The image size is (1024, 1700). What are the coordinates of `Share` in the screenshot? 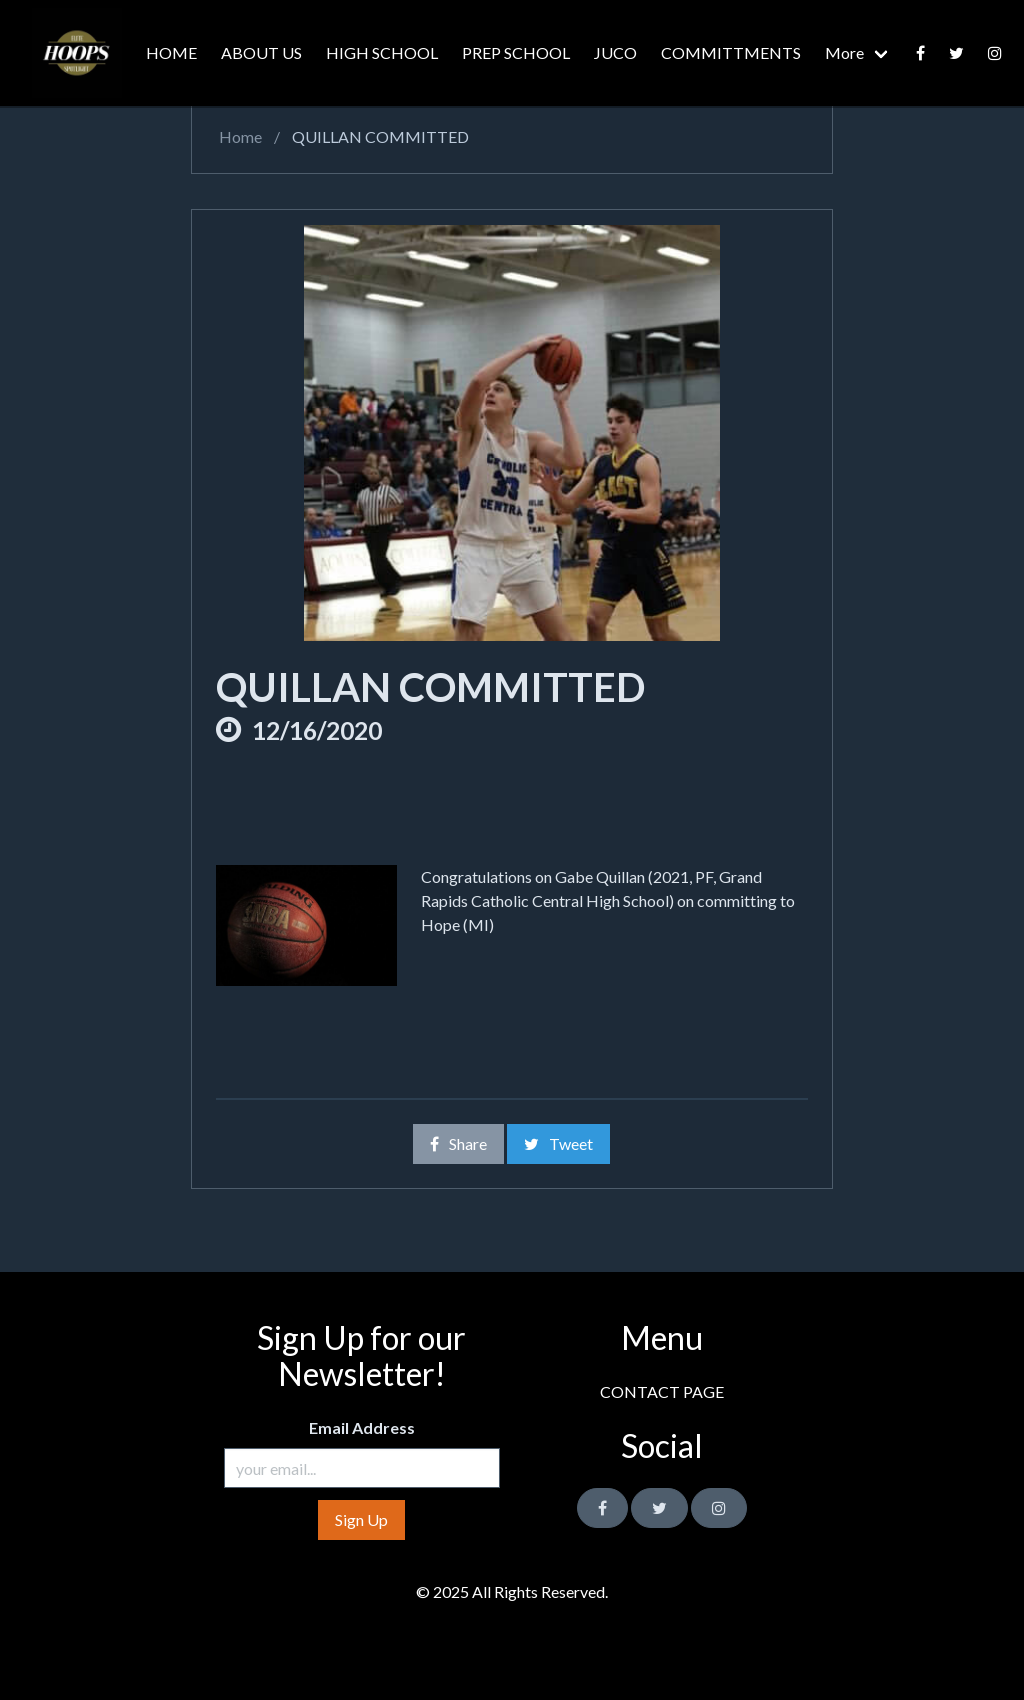 It's located at (458, 1143).